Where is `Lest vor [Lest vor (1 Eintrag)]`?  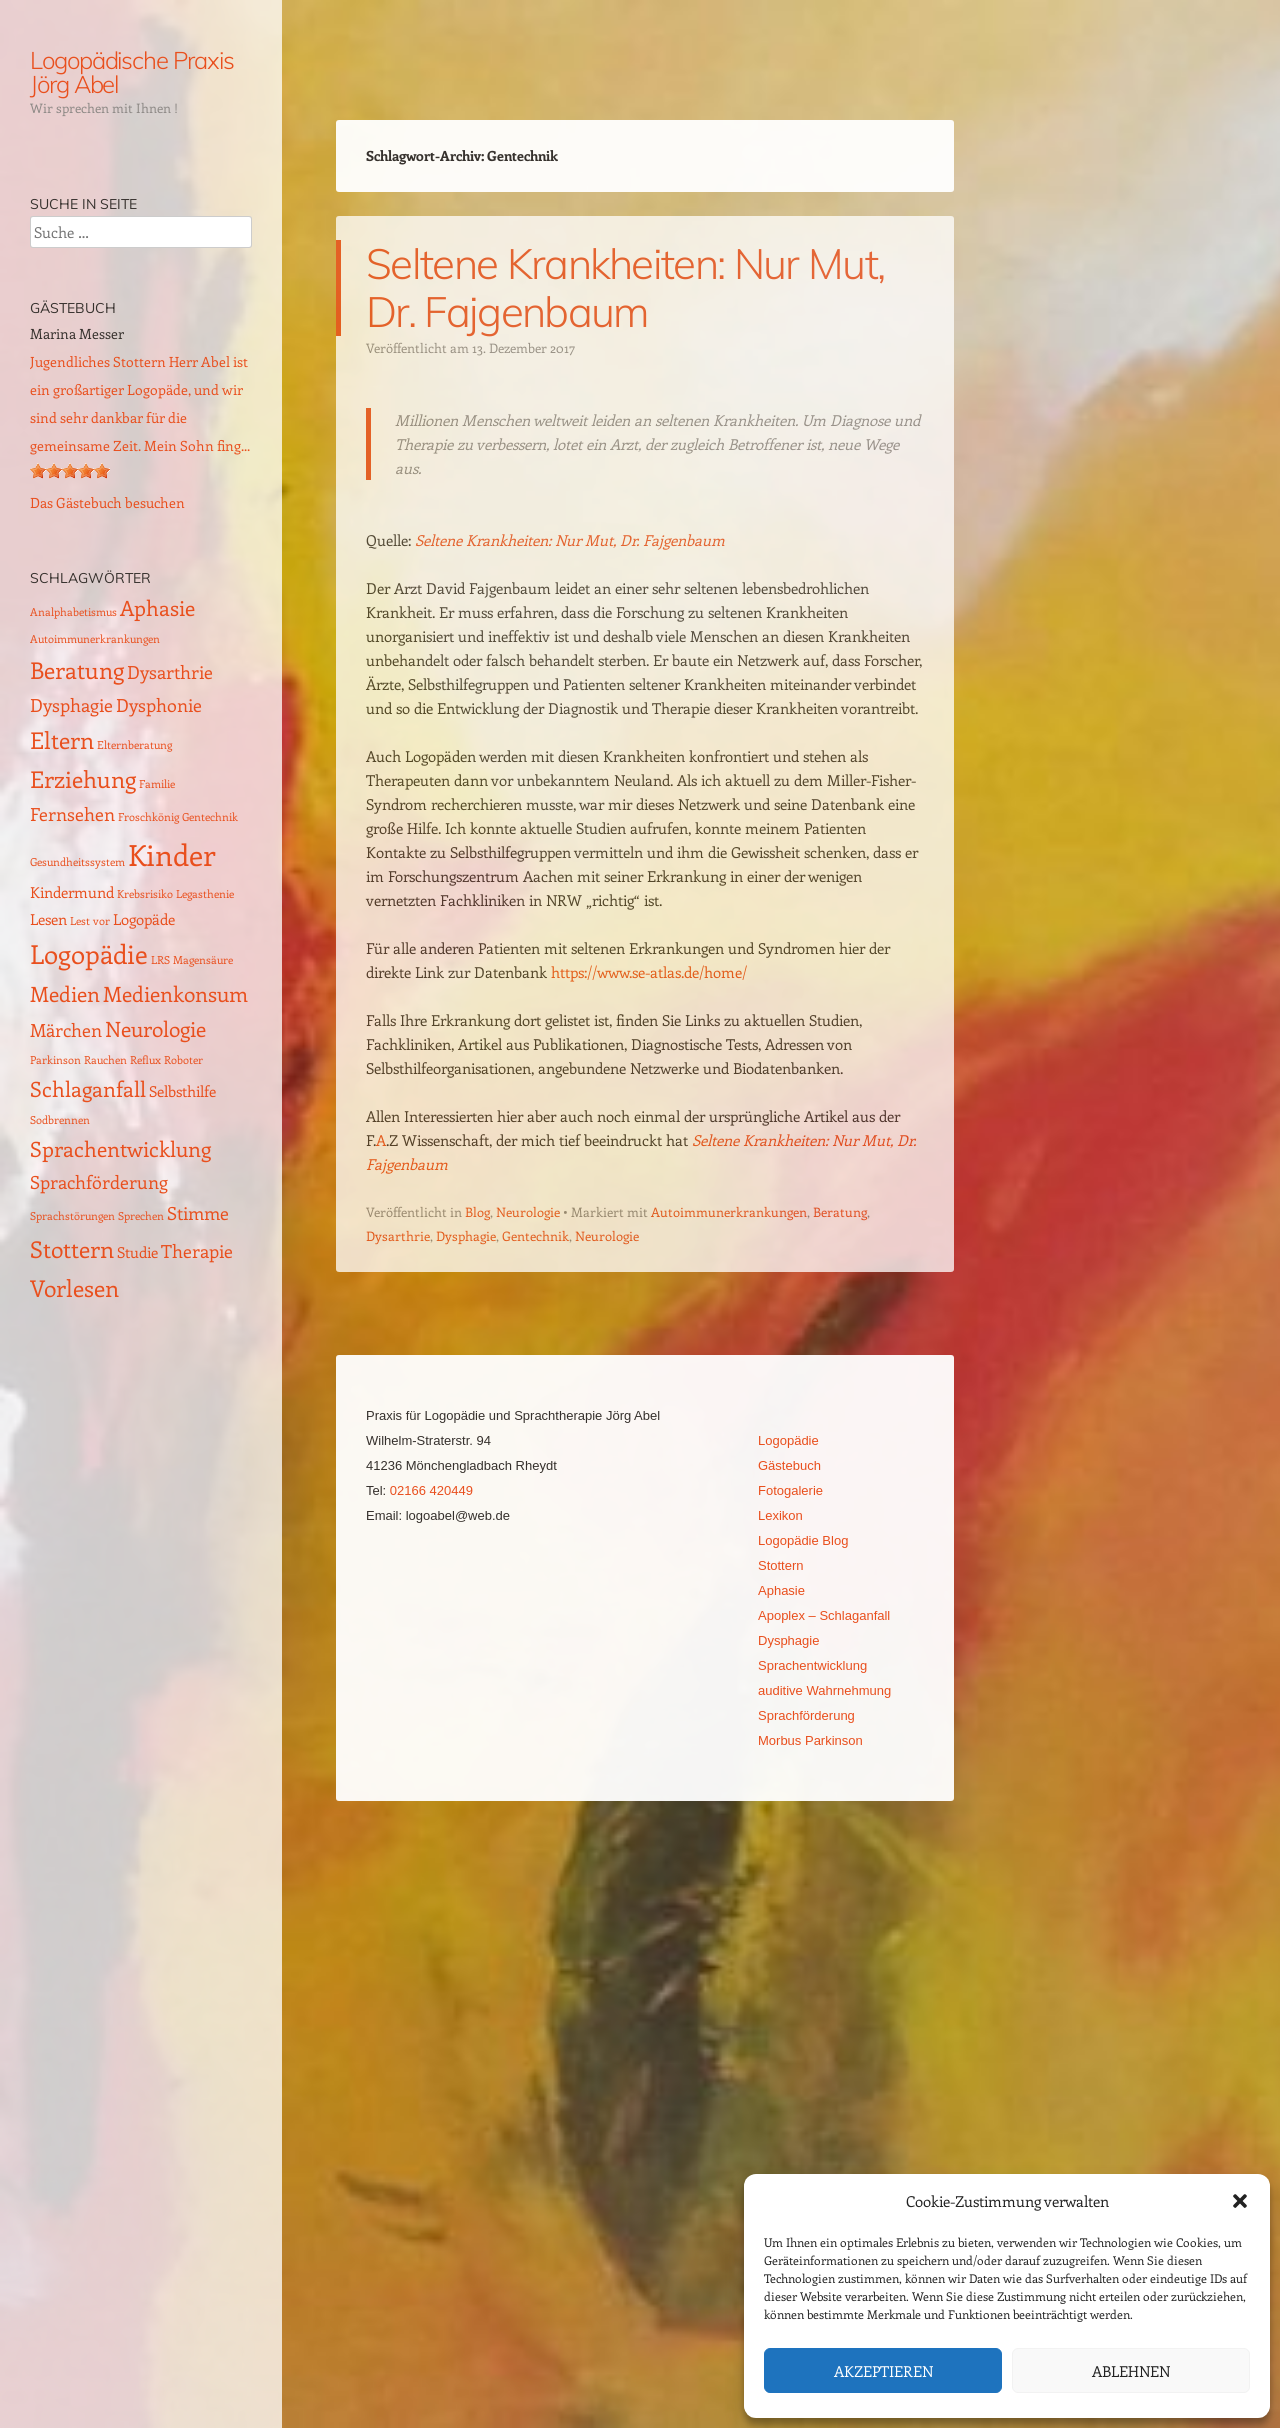
Lest vor [Lest vor (1 Eintrag)] is located at coordinates (90, 921).